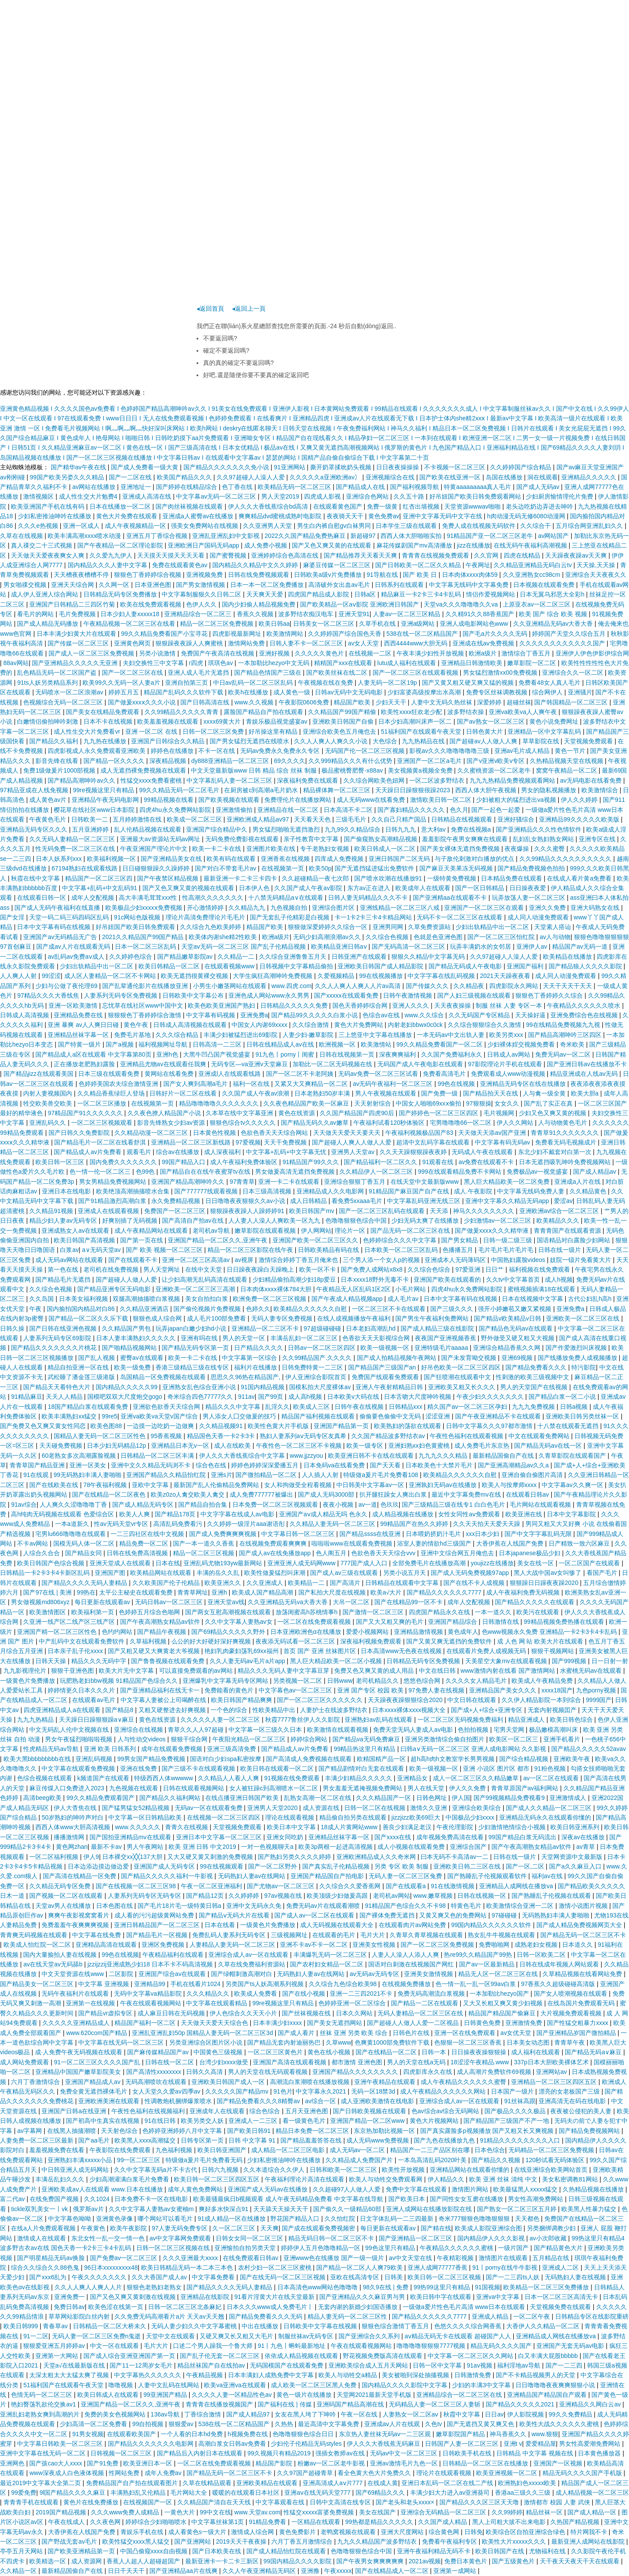 Image resolution: width=629 pixels, height=2576 pixels. Describe the element at coordinates (561, 2267) in the screenshot. I see `亚洲成人二区` at that location.